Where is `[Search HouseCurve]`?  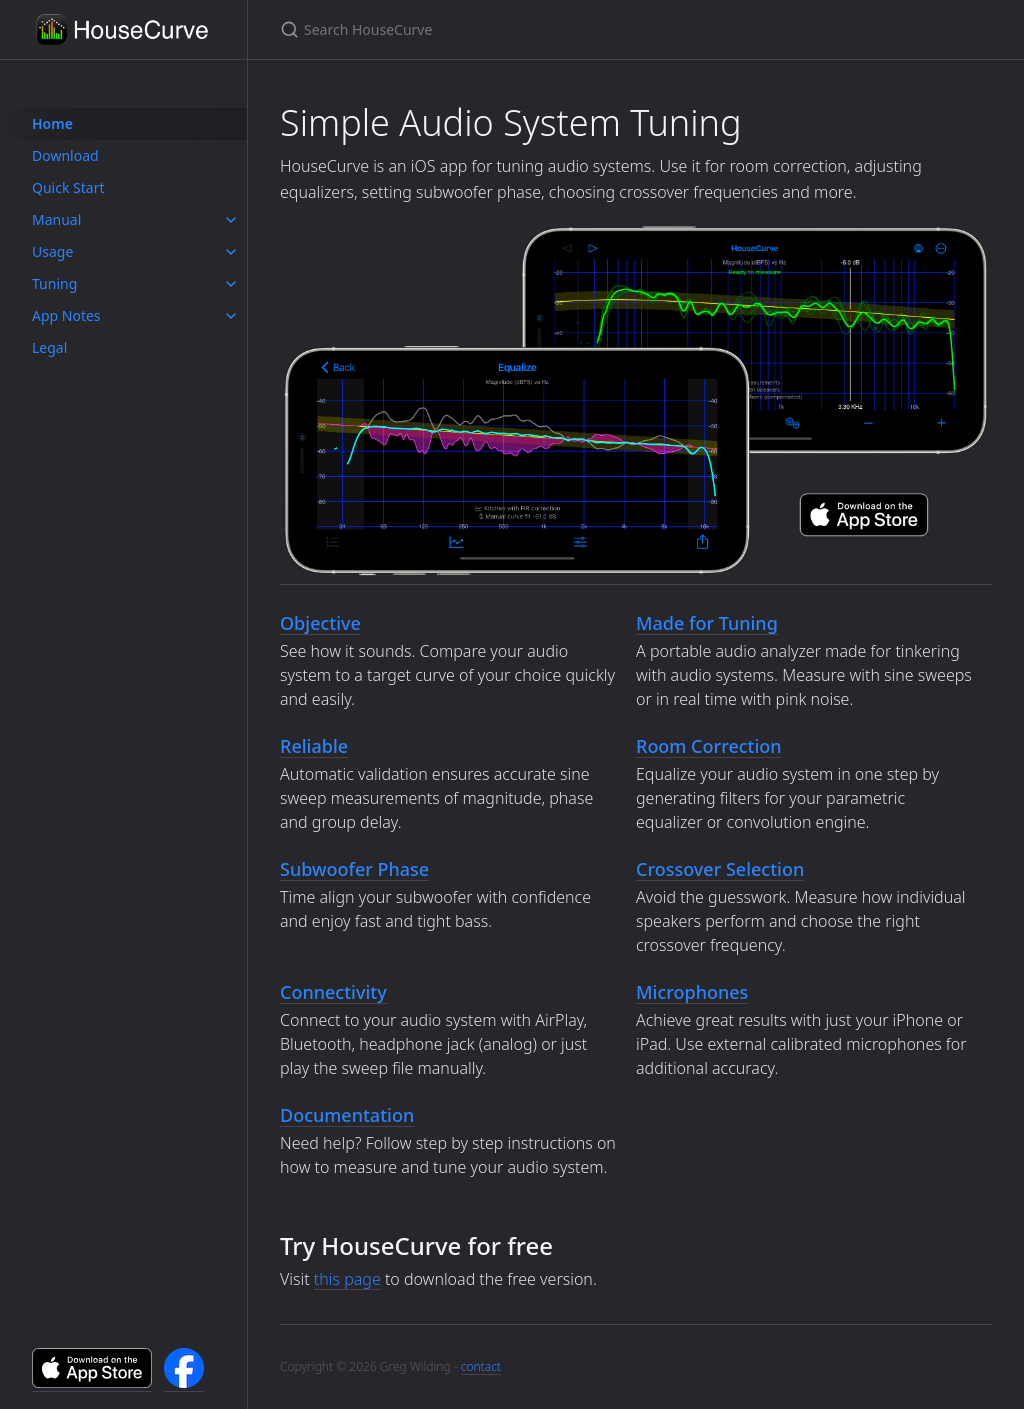
[Search HouseCurve] is located at coordinates (516, 29).